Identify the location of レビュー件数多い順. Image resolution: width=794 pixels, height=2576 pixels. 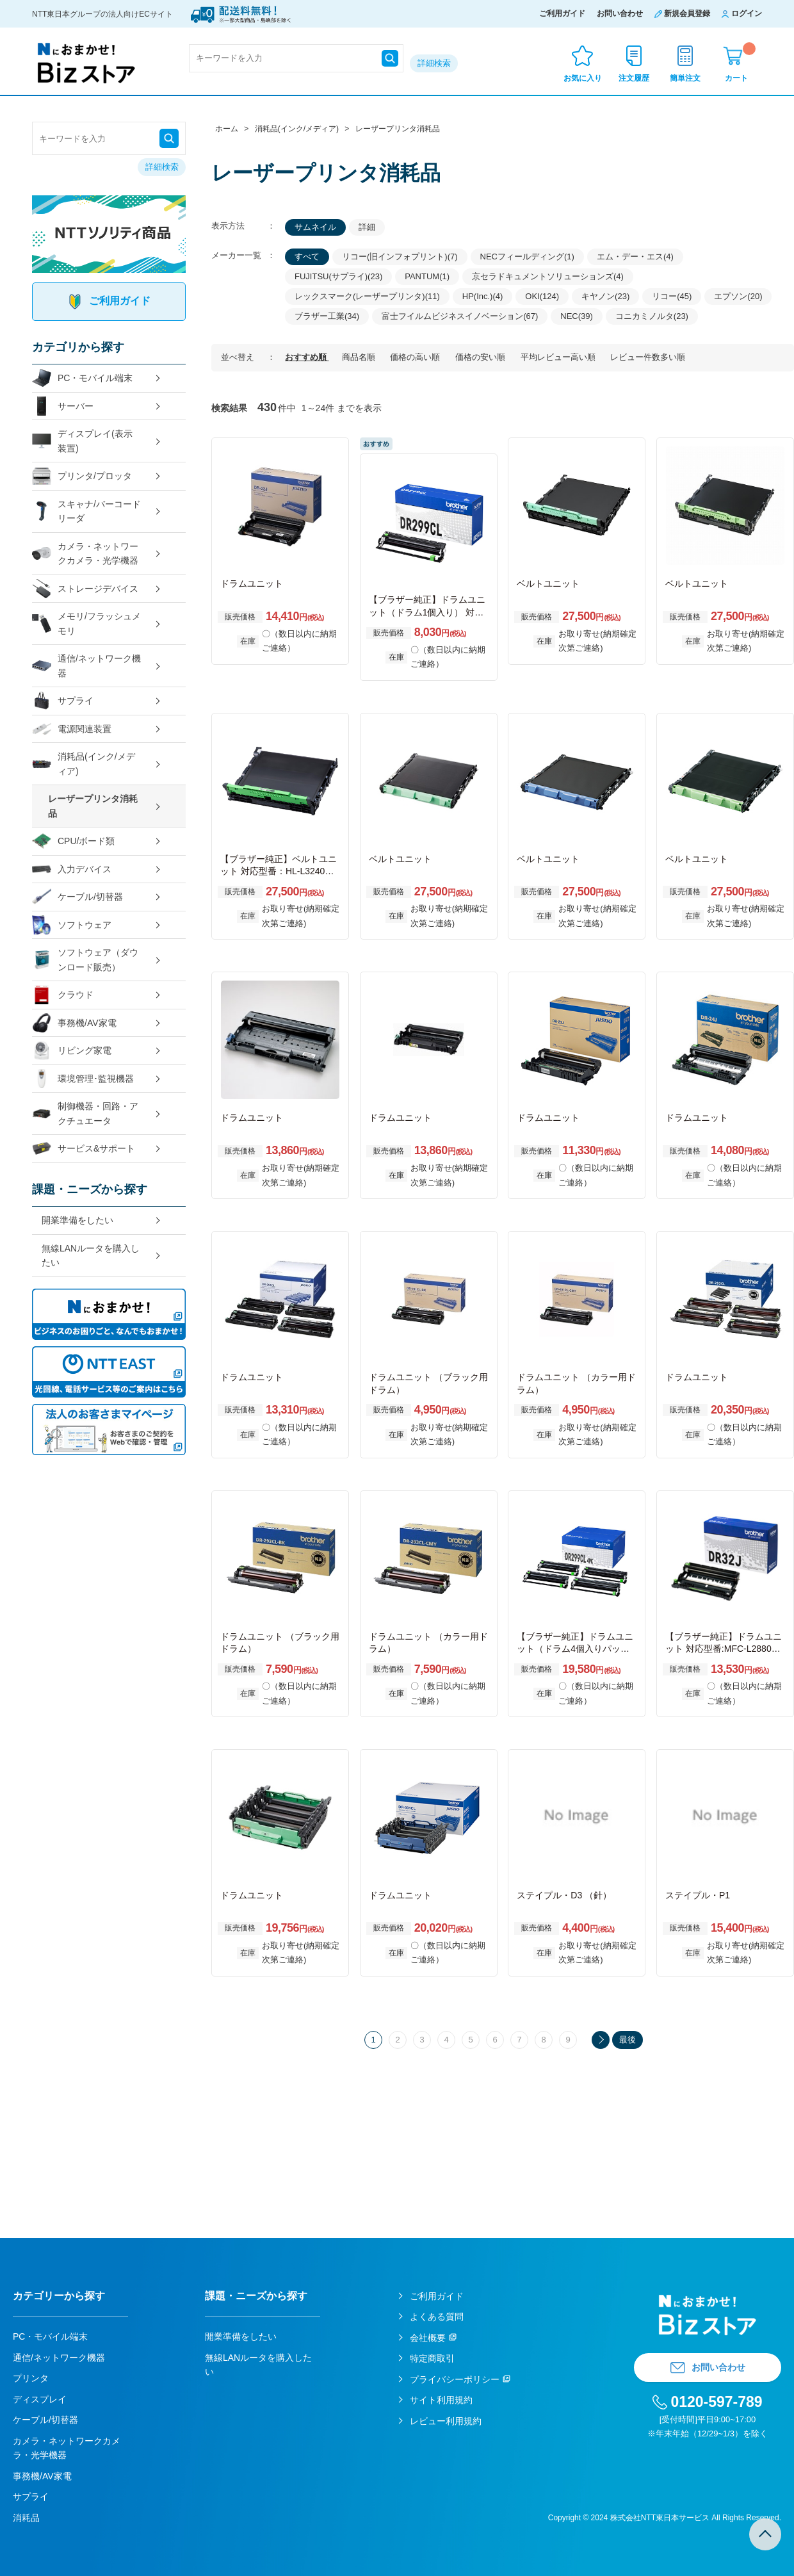
(647, 357).